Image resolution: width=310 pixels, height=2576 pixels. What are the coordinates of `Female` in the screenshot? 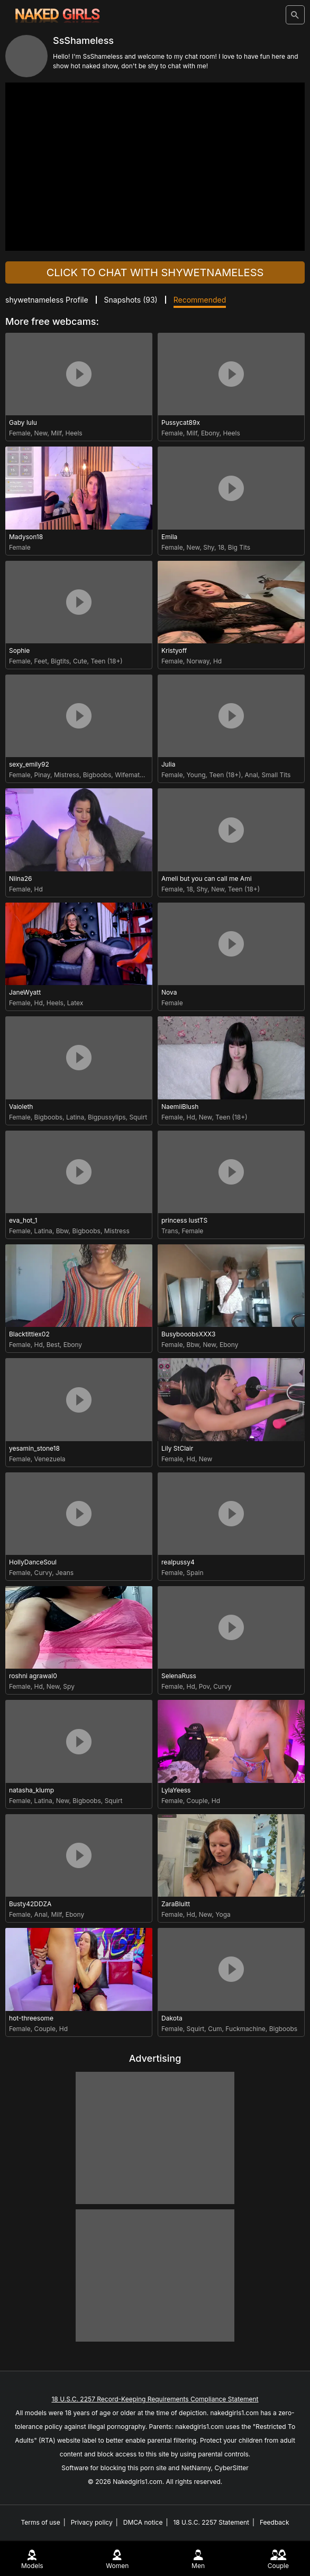 It's located at (20, 433).